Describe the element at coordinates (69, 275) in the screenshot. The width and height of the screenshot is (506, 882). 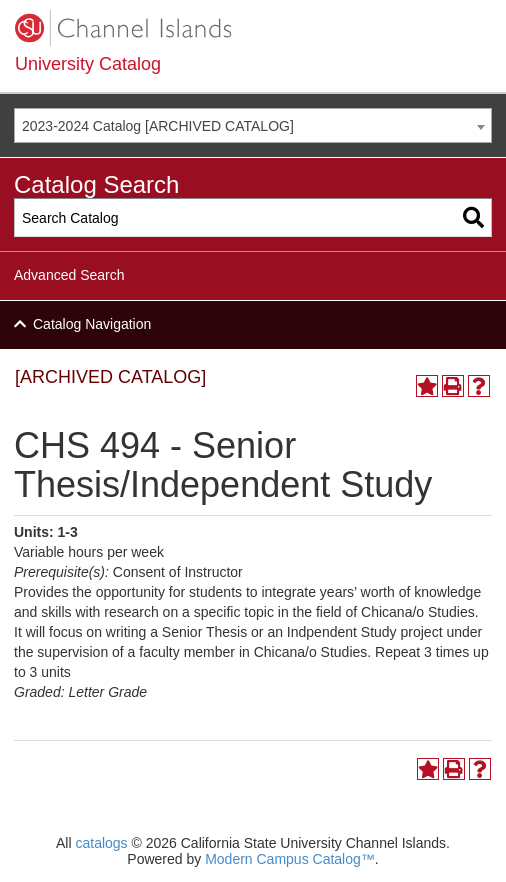
I see `Advanced Search` at that location.